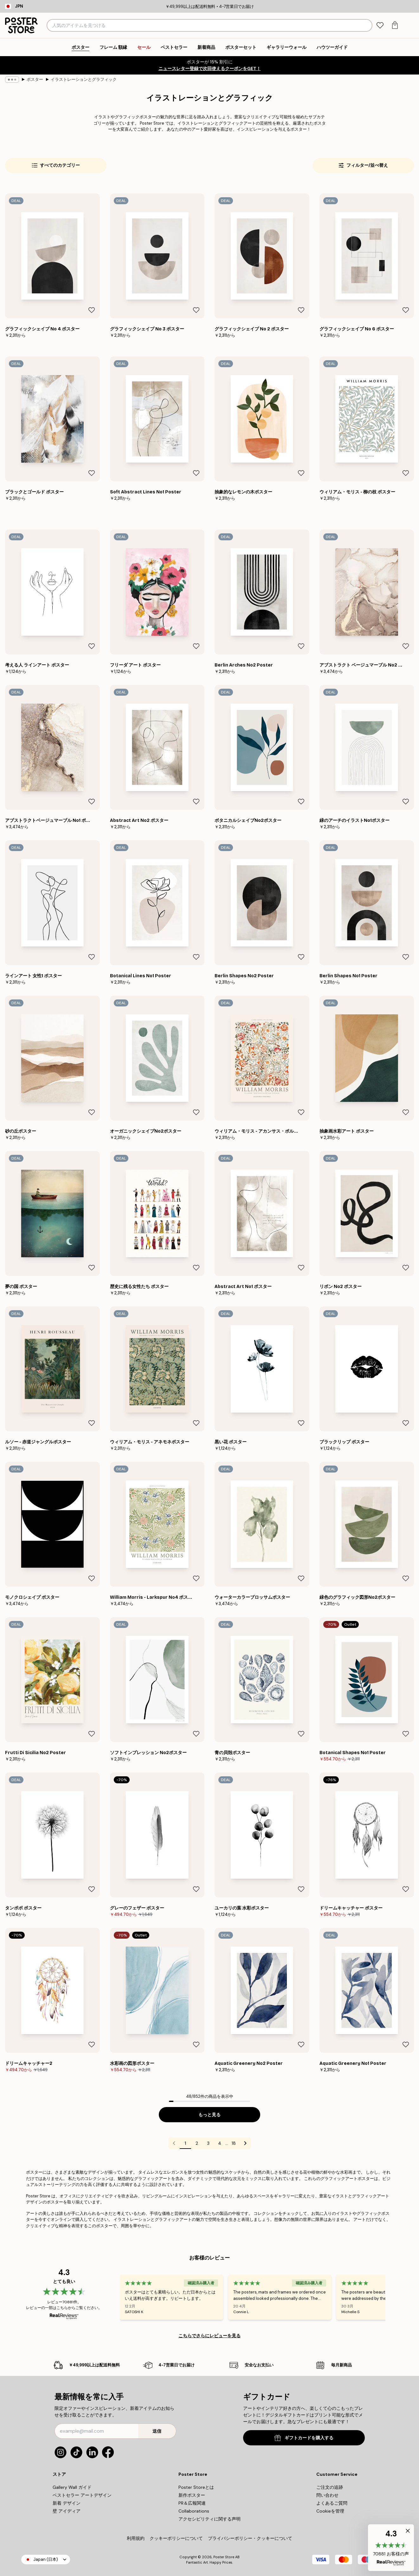 The width and height of the screenshot is (419, 2576). Describe the element at coordinates (67, 2503) in the screenshot. I see `新着 デザイン` at that location.